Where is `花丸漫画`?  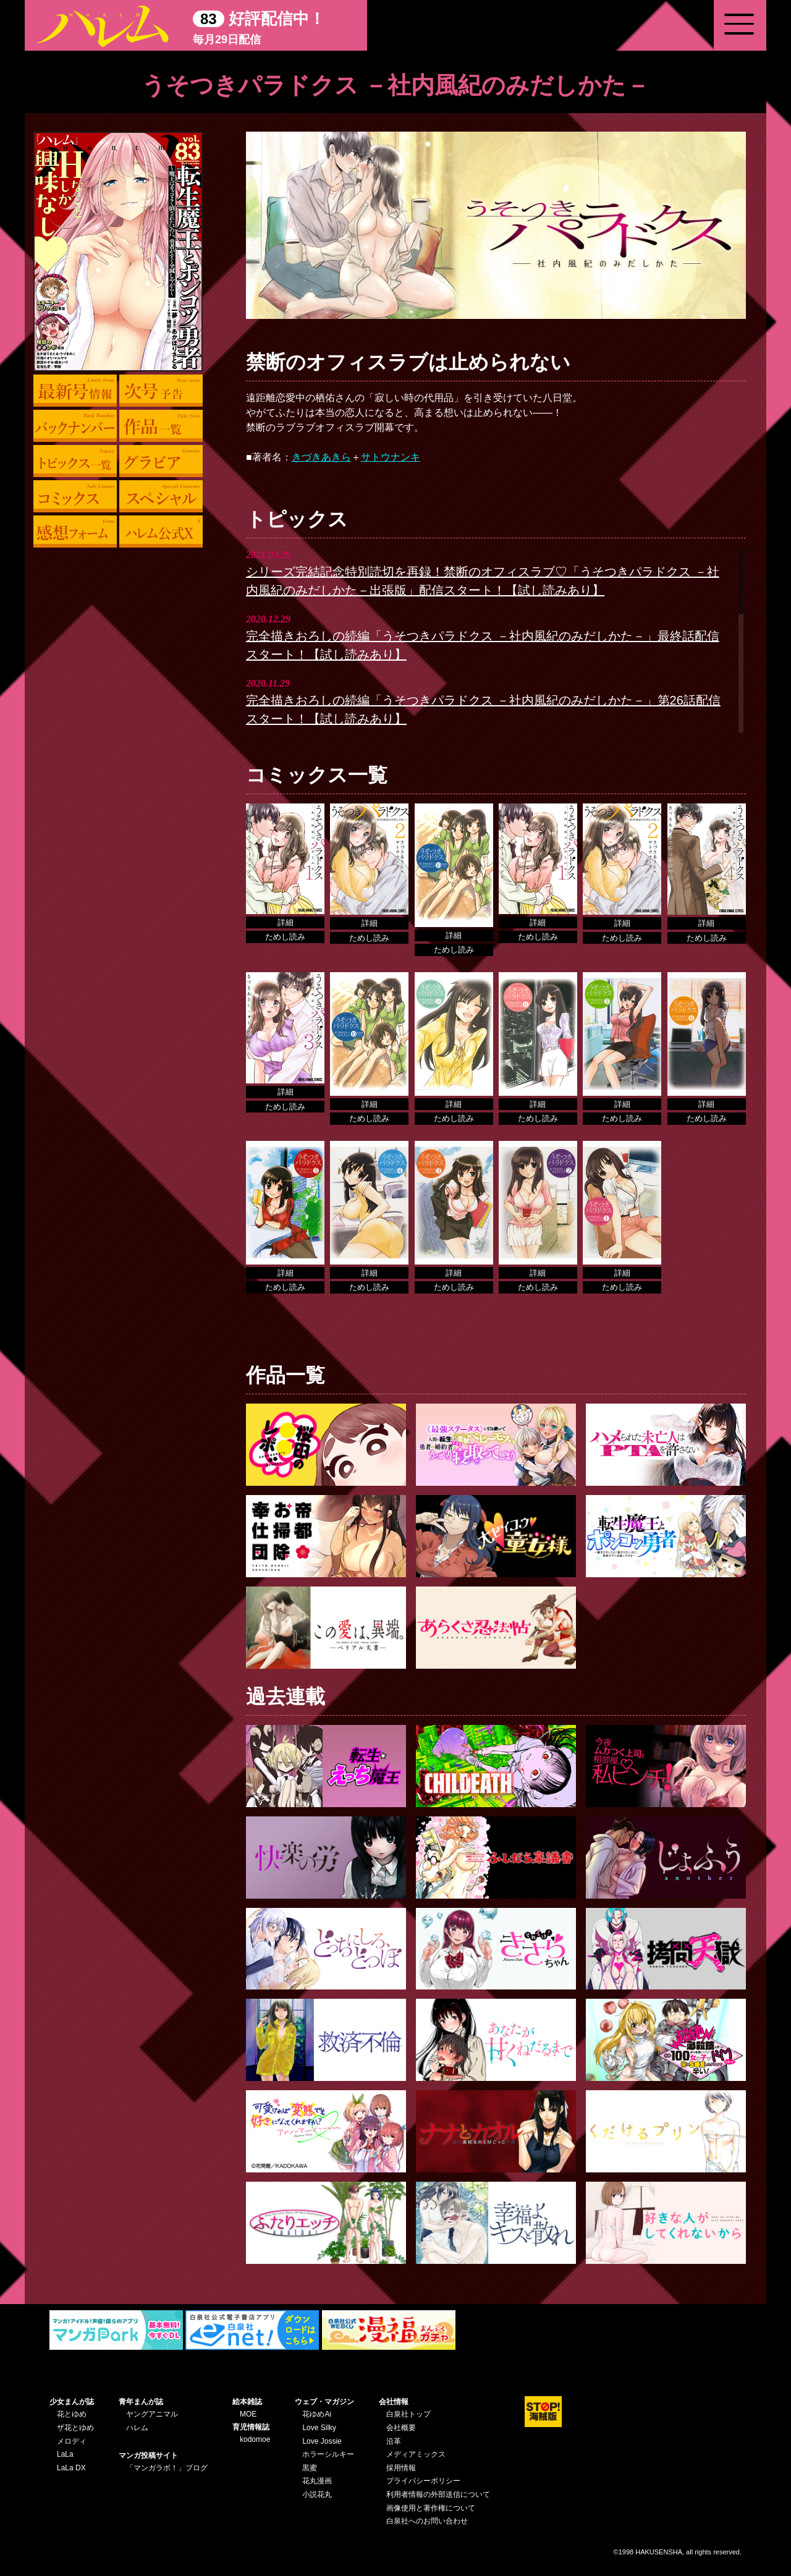 花丸漫画 is located at coordinates (317, 2480).